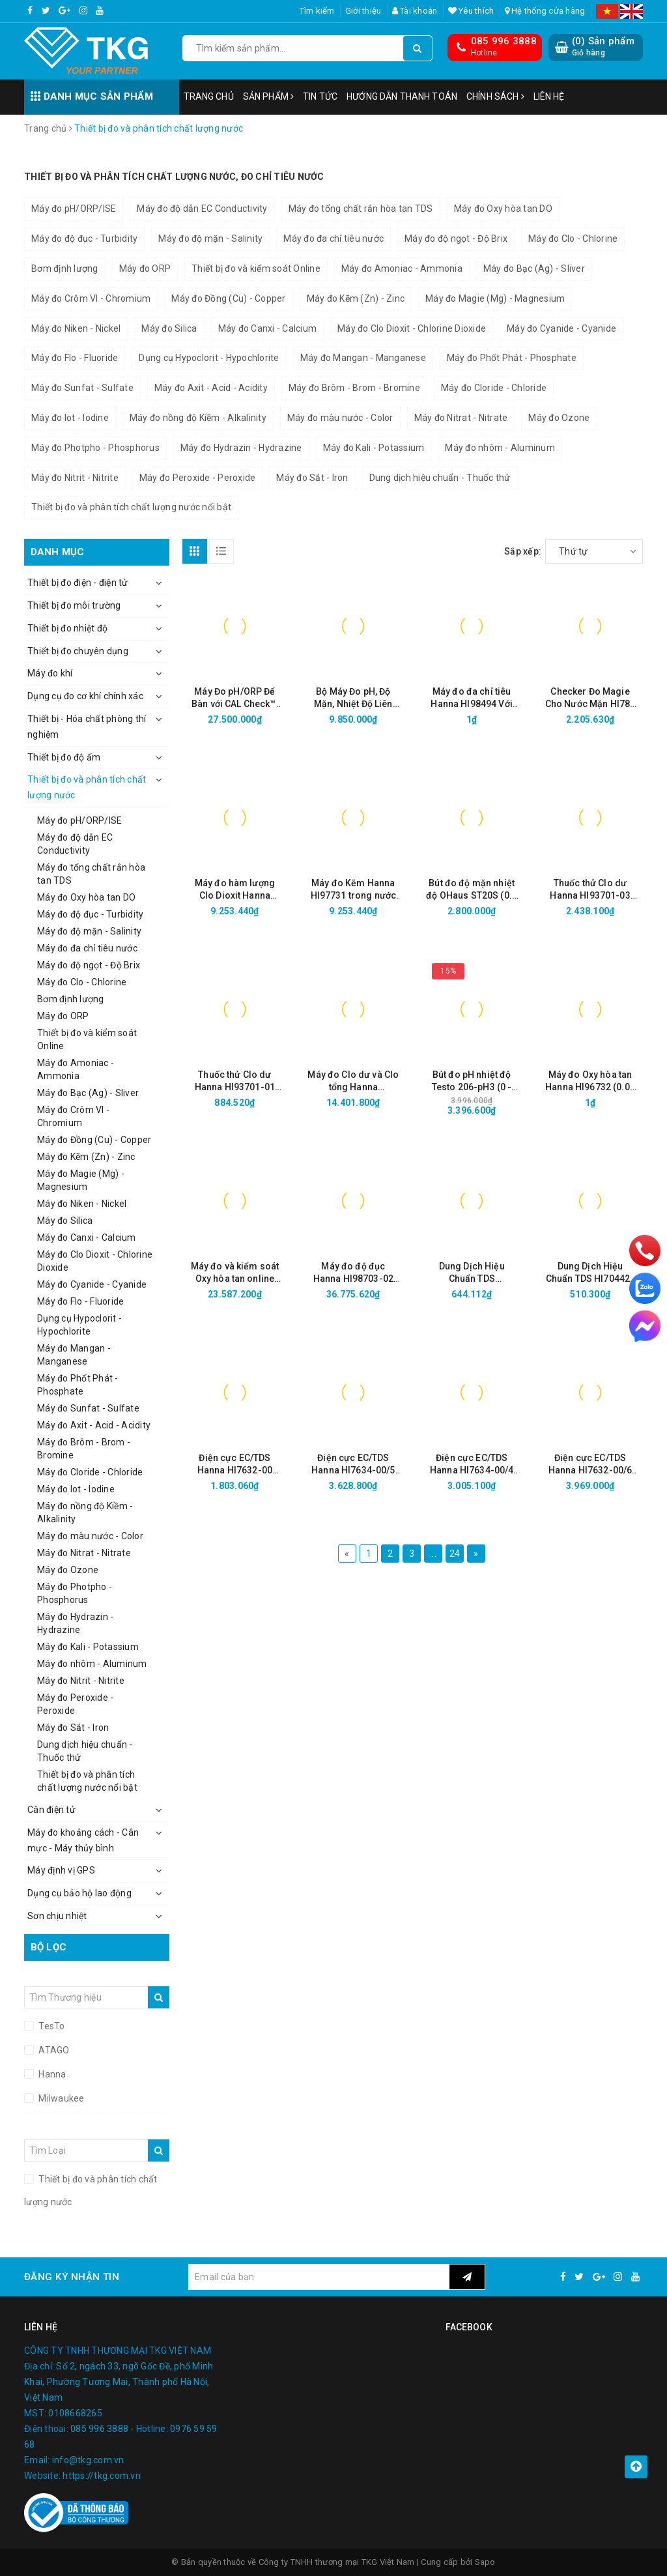 The image size is (667, 2576). I want to click on Máy đo nhôm - Aluminum, so click(500, 447).